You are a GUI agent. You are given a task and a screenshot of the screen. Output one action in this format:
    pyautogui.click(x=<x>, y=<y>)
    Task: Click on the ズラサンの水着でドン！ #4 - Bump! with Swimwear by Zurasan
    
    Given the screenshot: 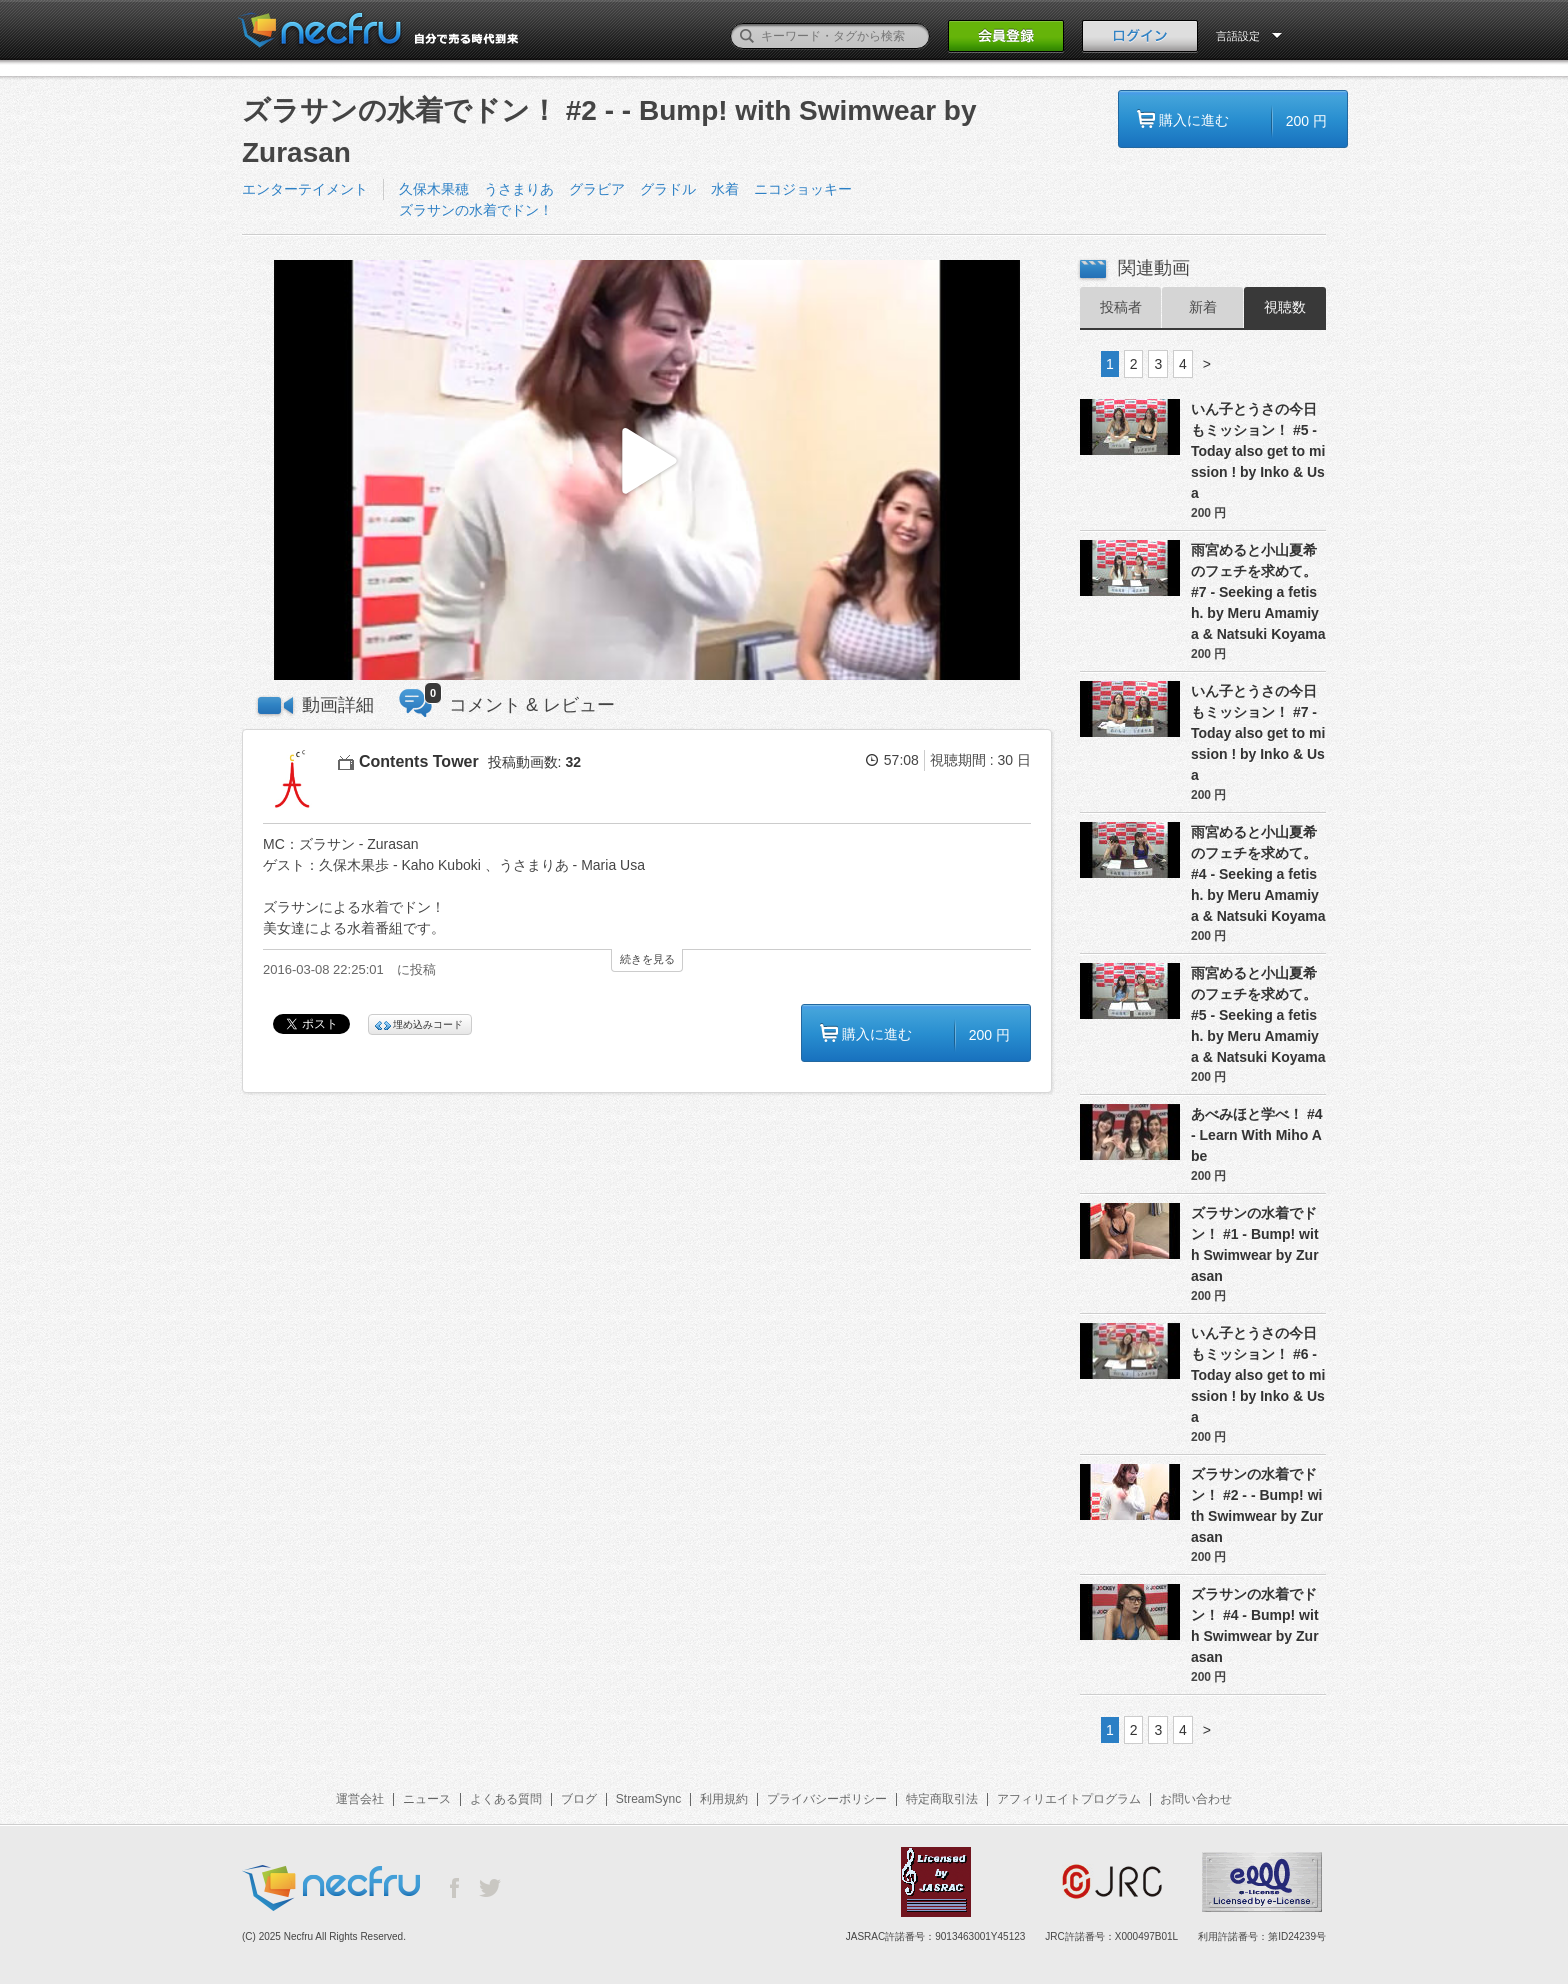 What is the action you would take?
    pyautogui.click(x=1255, y=1625)
    